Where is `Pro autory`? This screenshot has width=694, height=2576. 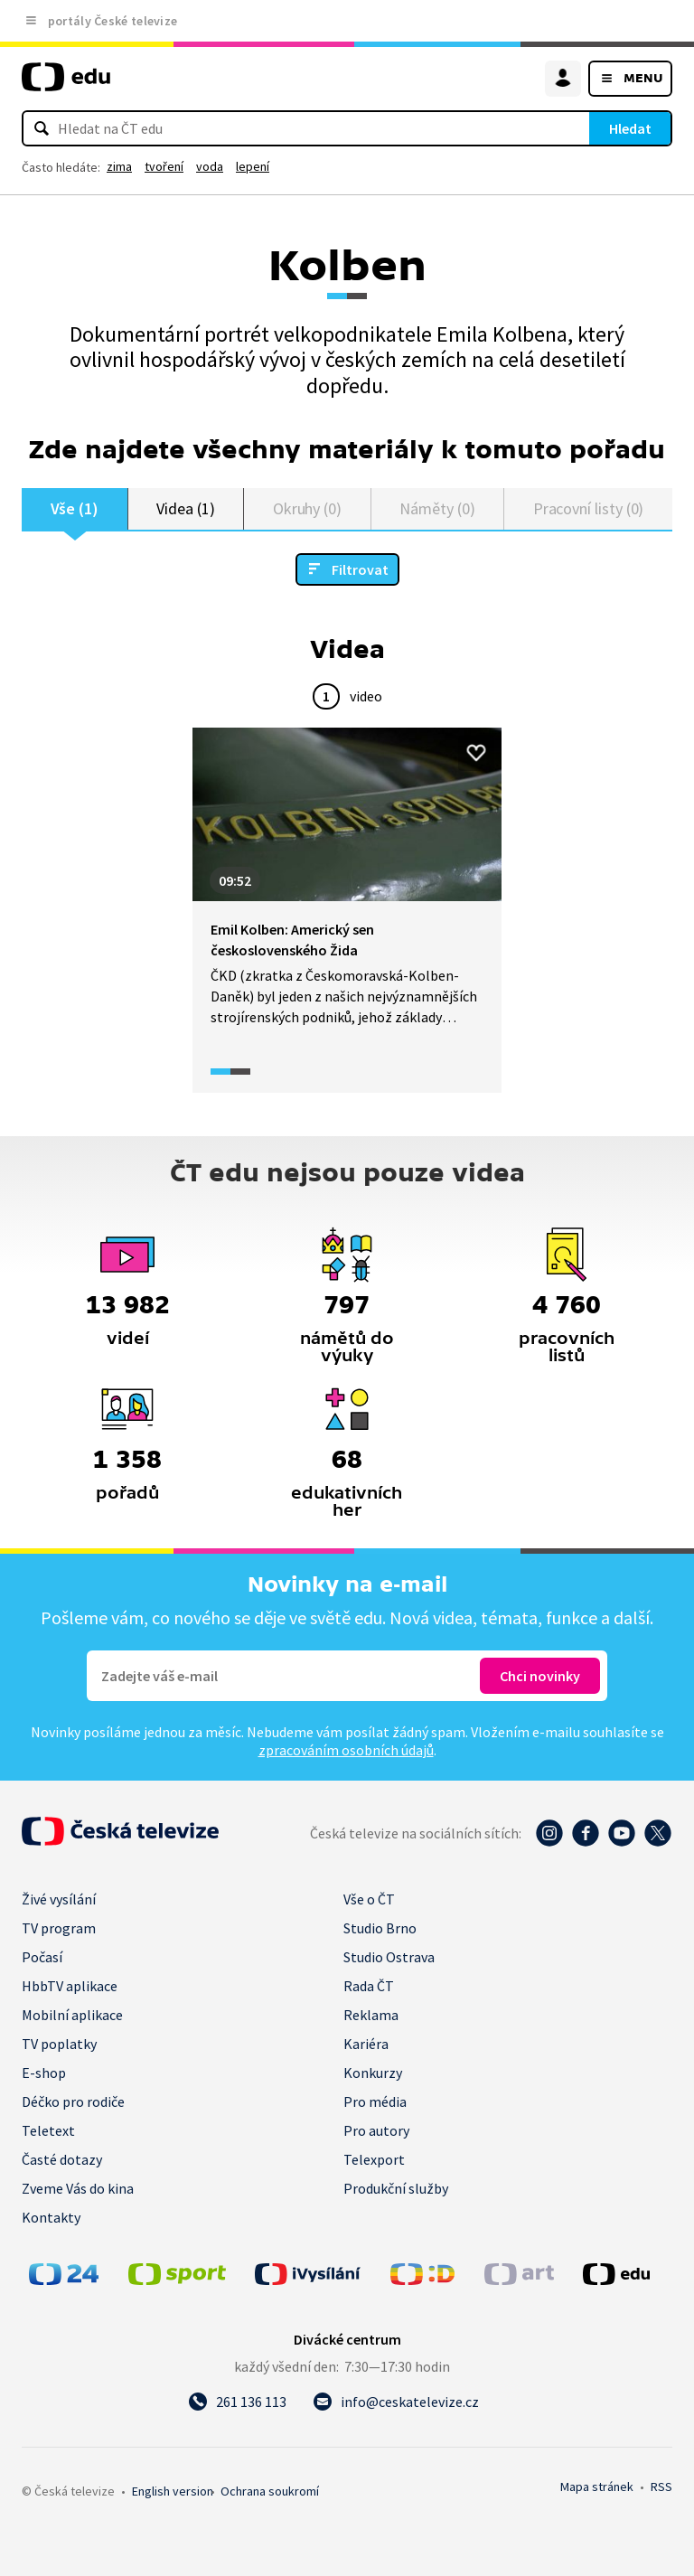
Pro autory is located at coordinates (376, 2130).